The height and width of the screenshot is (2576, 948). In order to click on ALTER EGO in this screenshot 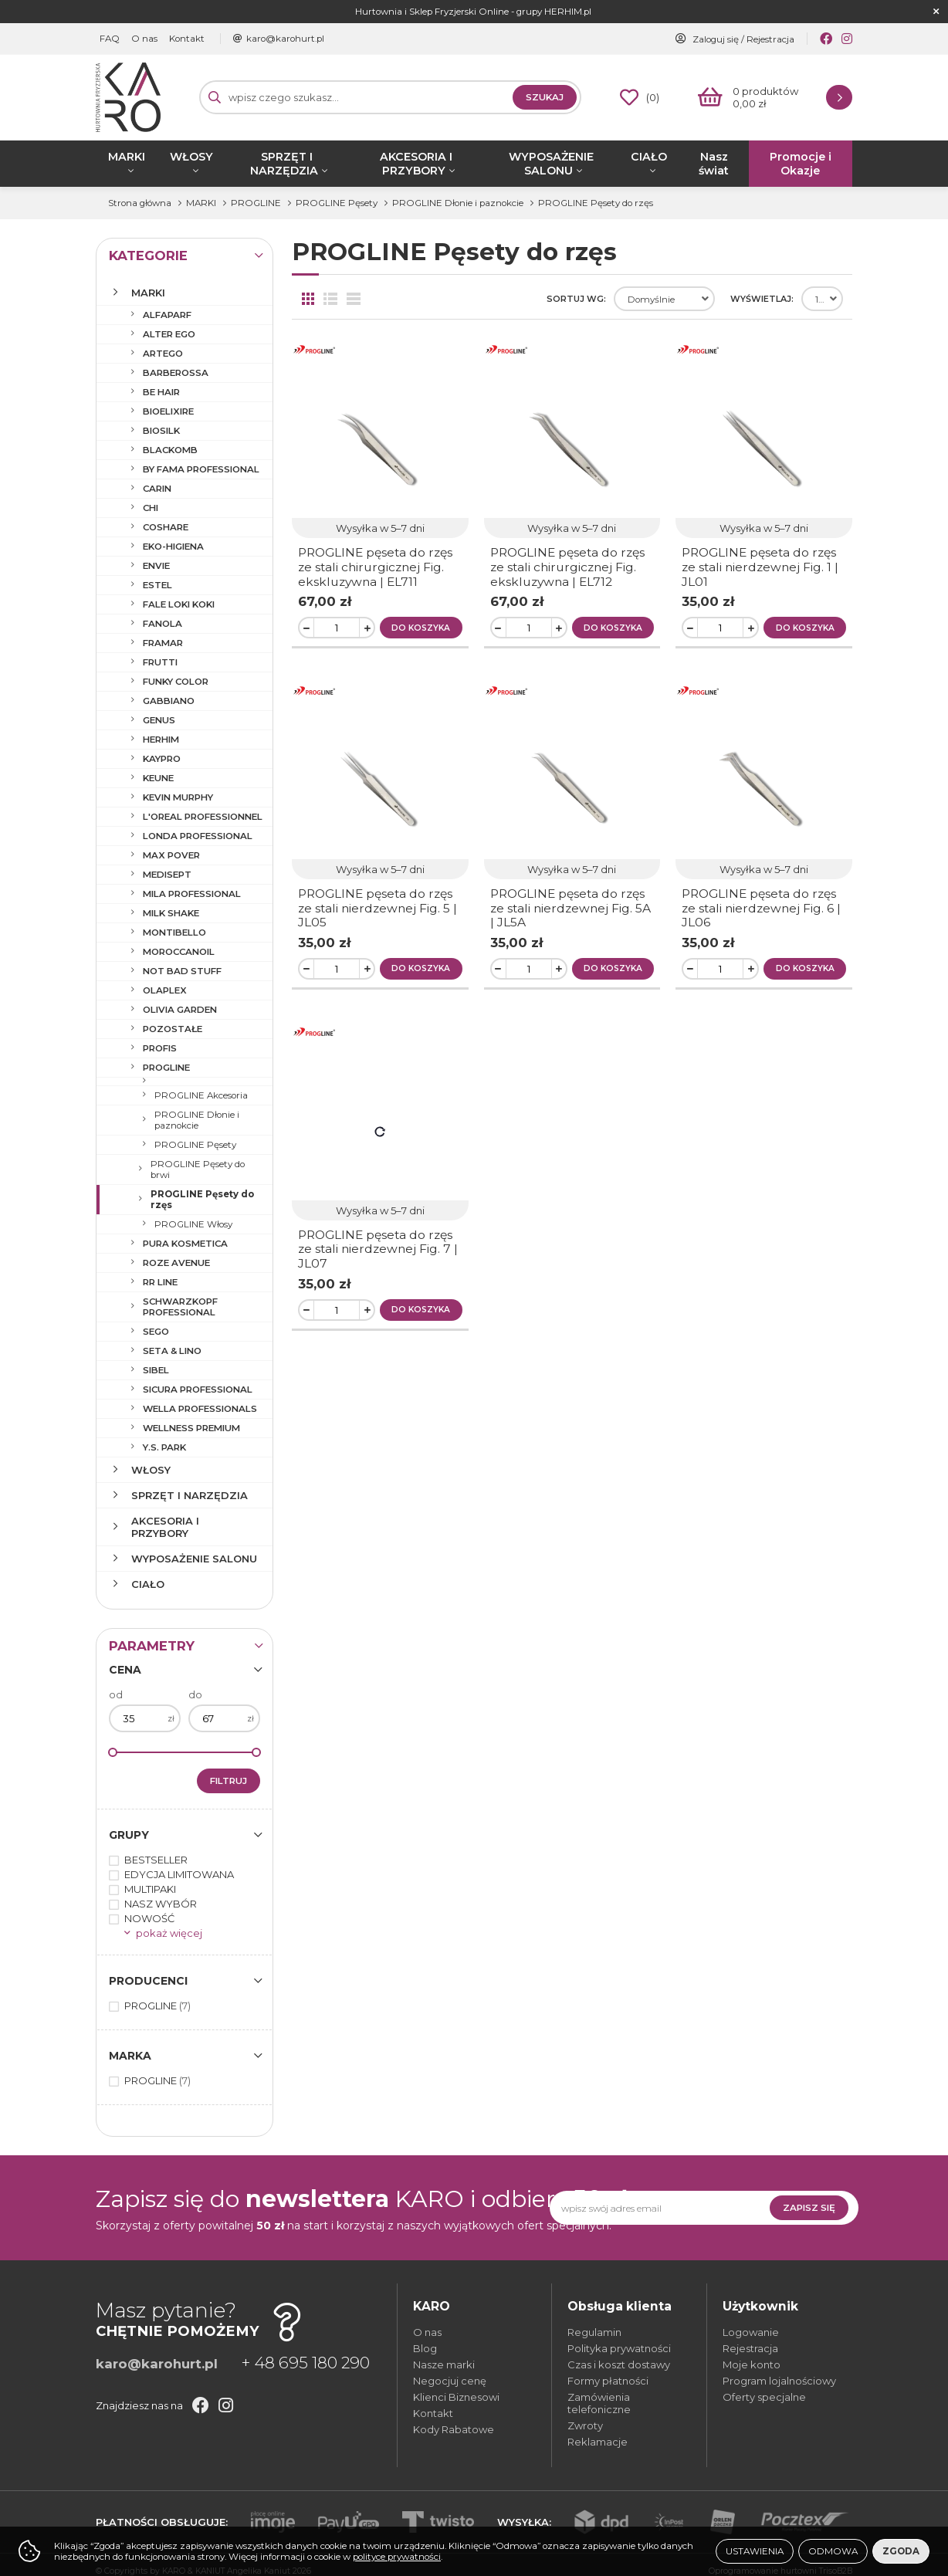, I will do `click(169, 334)`.